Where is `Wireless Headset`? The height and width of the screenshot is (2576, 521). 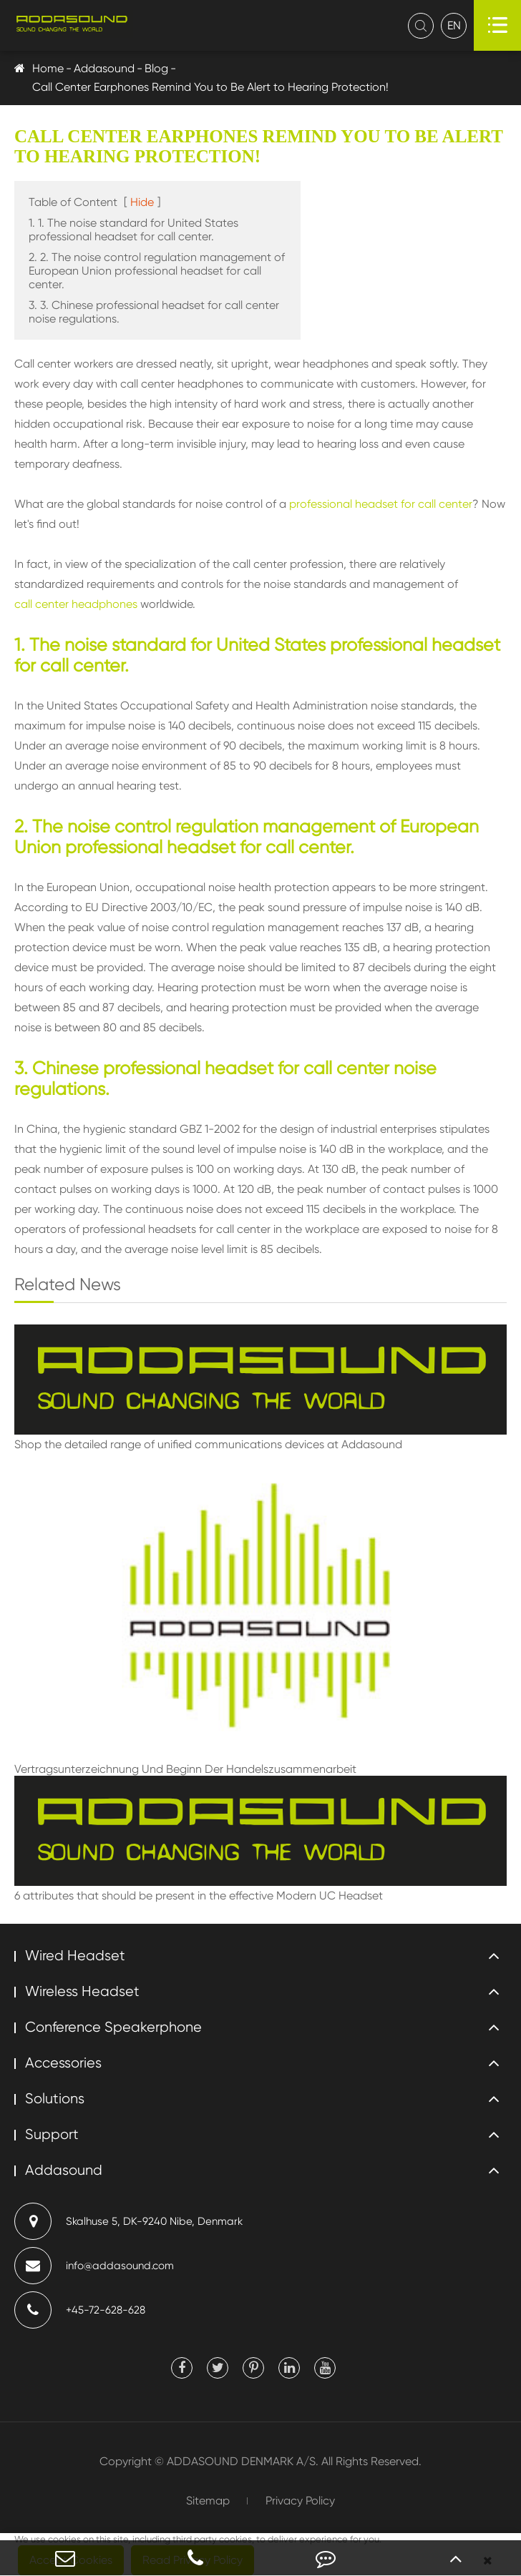
Wireless Headset is located at coordinates (82, 1991).